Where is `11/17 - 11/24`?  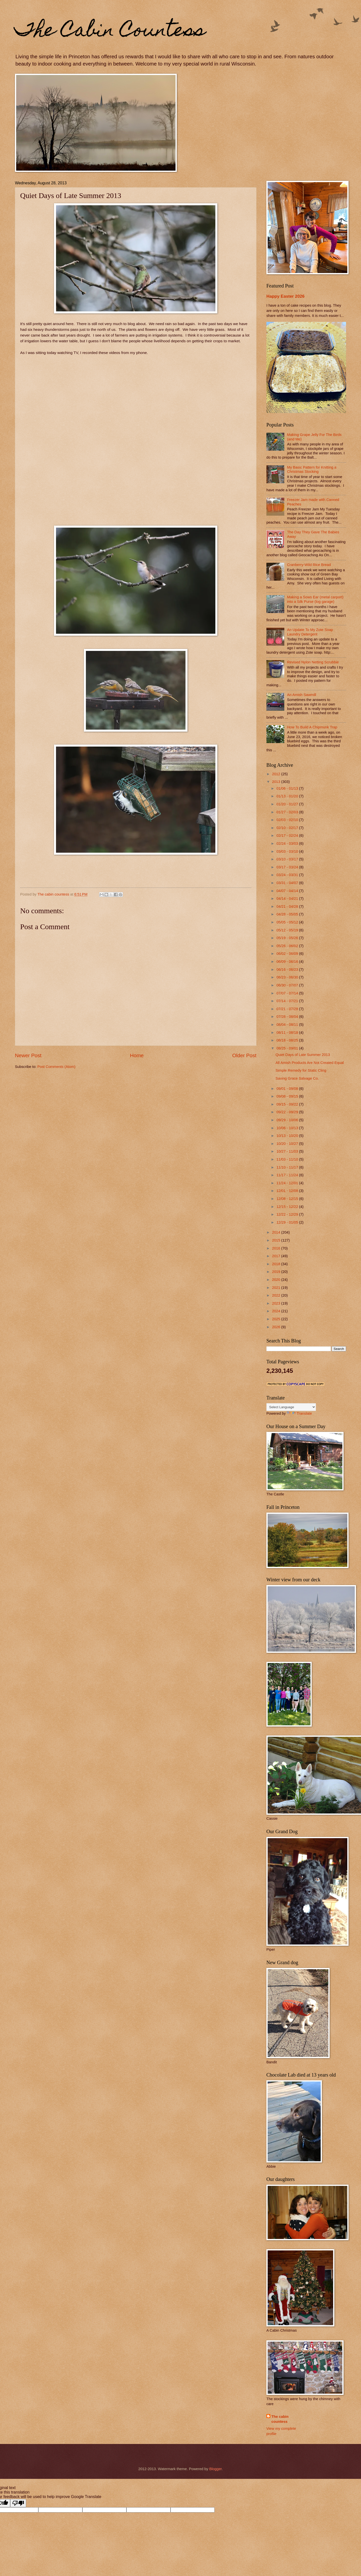 11/17 - 11/24 is located at coordinates (287, 1175).